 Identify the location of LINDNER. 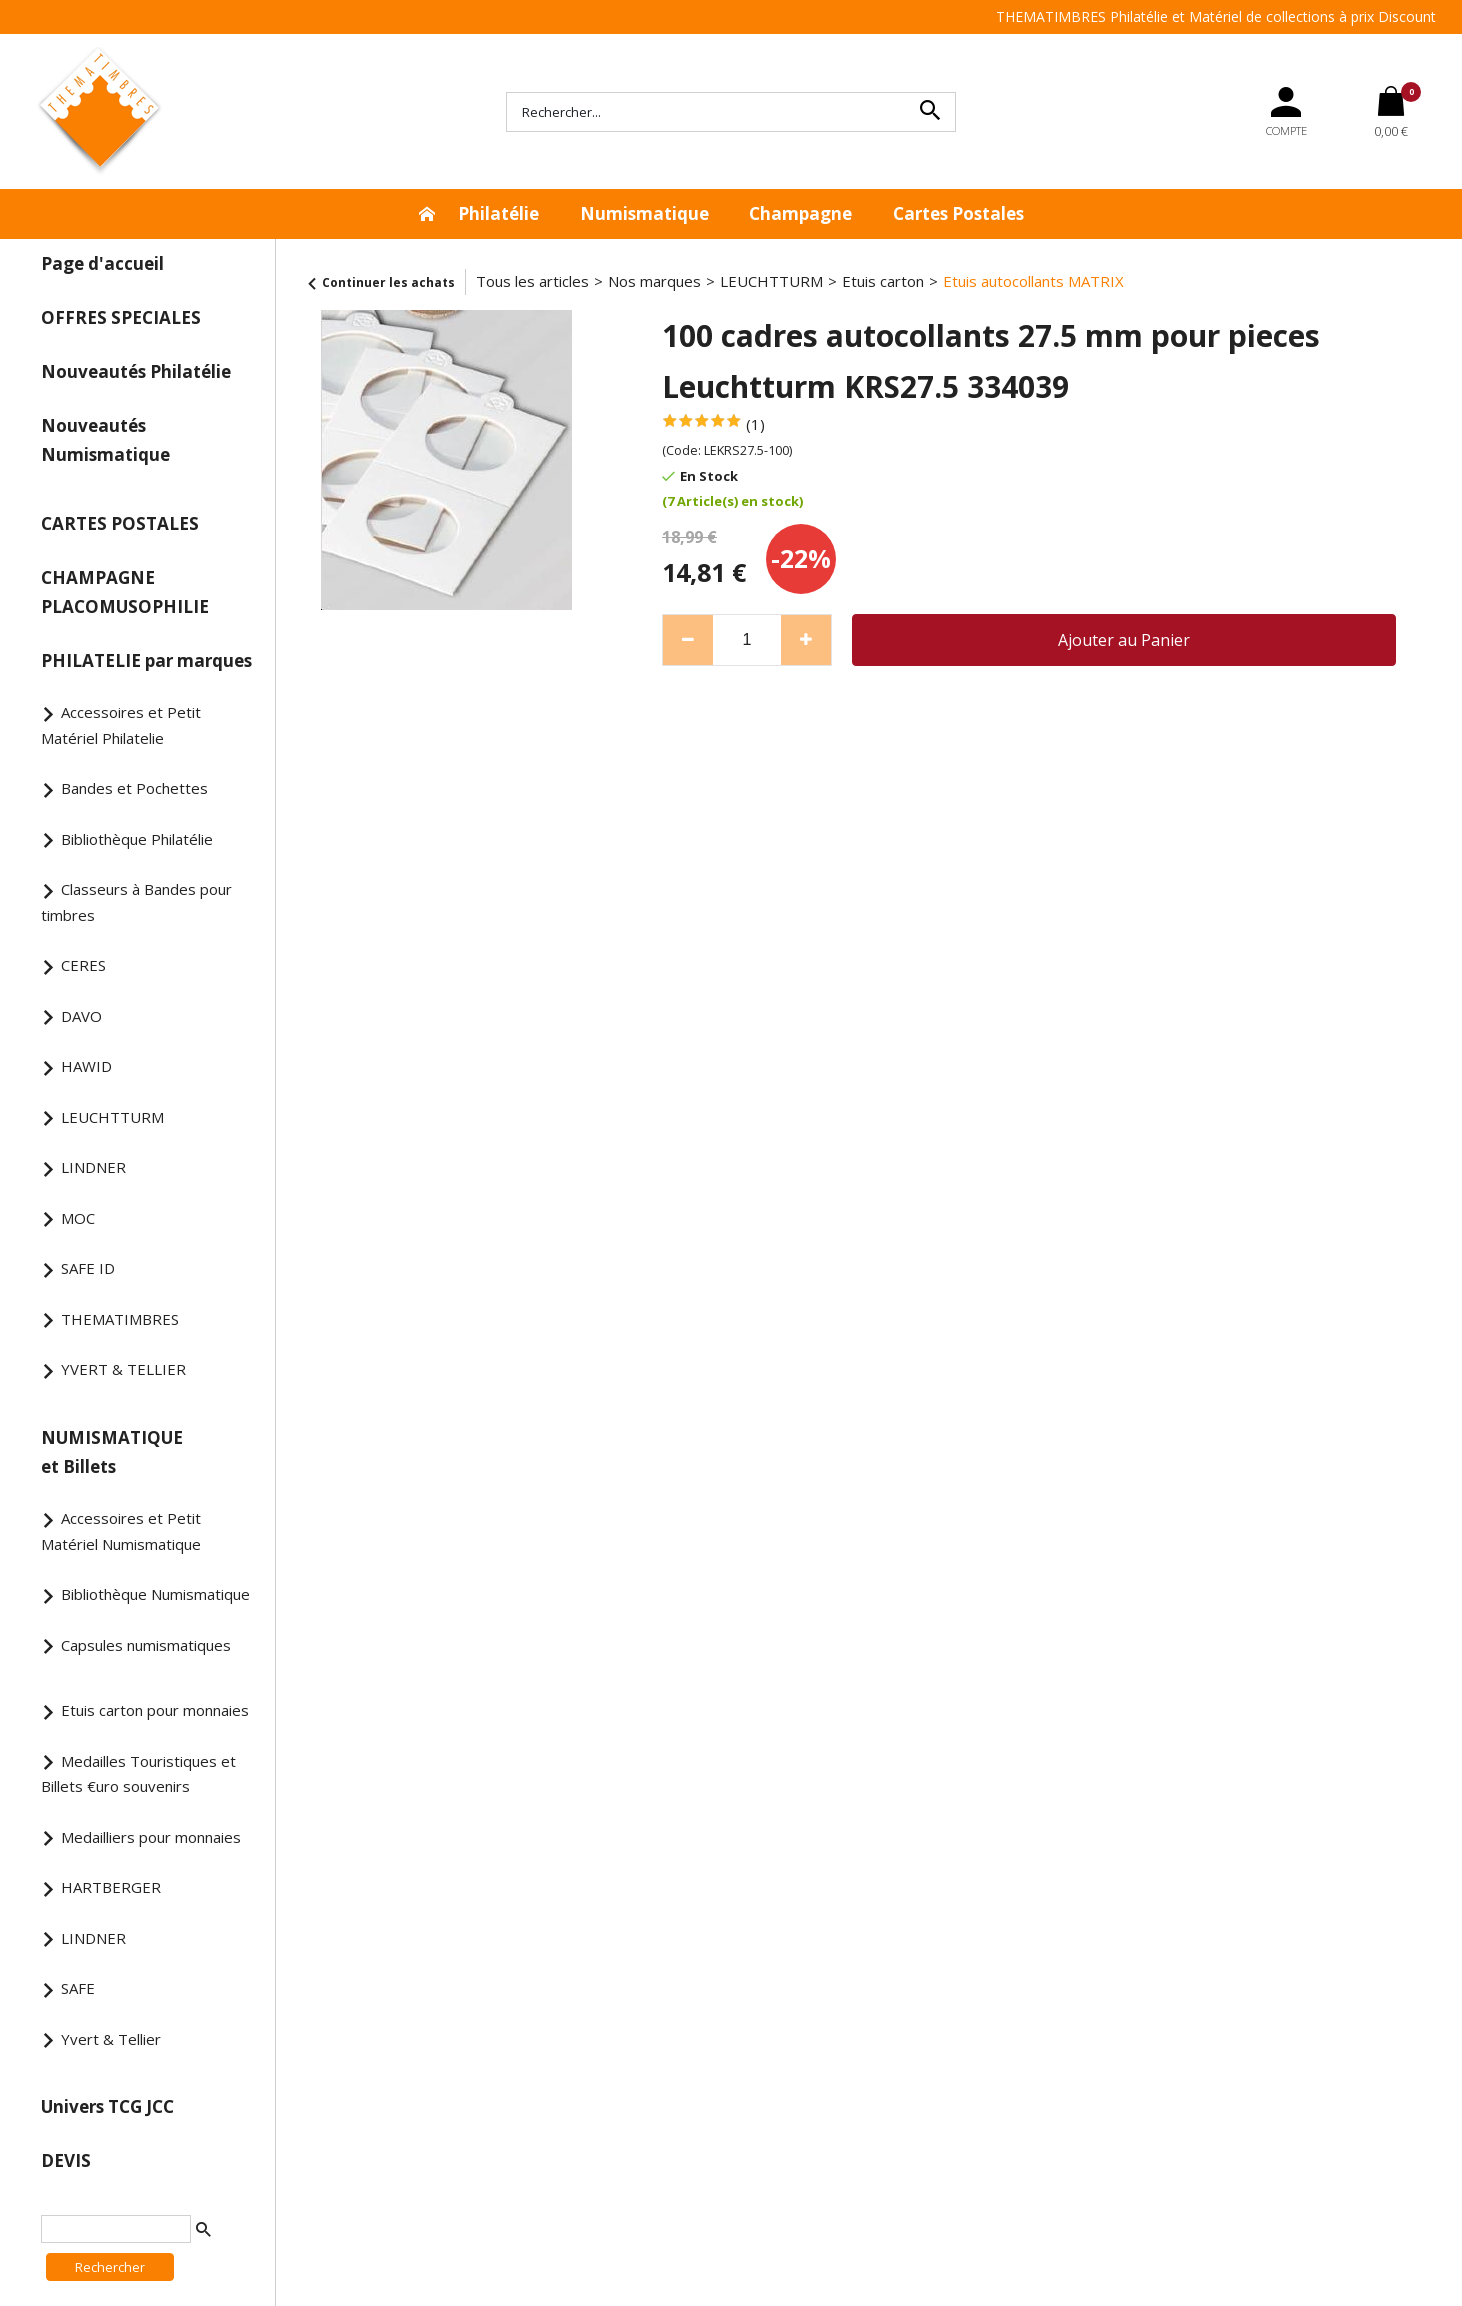
(93, 1167).